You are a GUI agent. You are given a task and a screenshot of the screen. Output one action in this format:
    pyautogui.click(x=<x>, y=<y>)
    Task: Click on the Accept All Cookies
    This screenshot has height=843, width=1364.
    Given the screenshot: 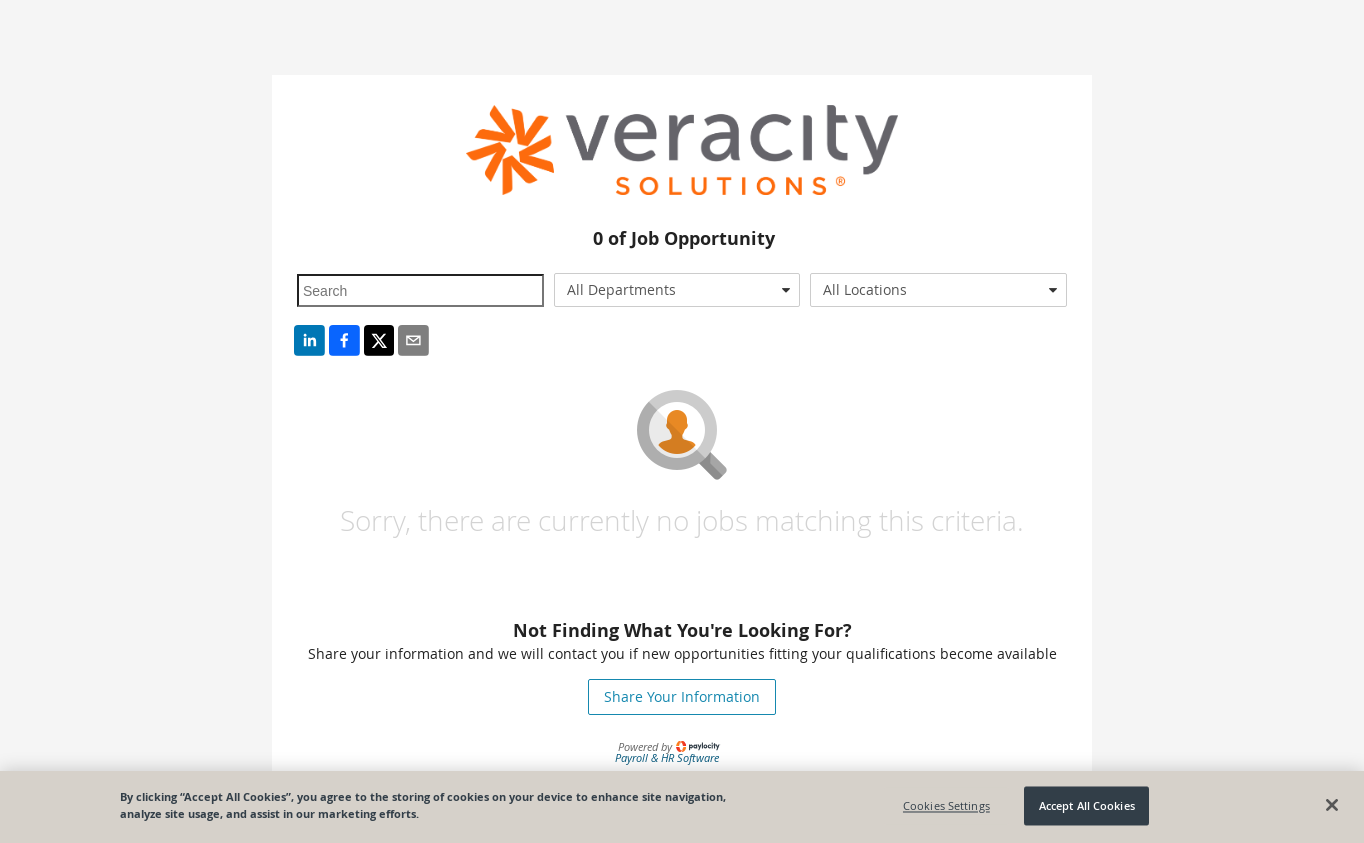 What is the action you would take?
    pyautogui.click(x=1087, y=805)
    